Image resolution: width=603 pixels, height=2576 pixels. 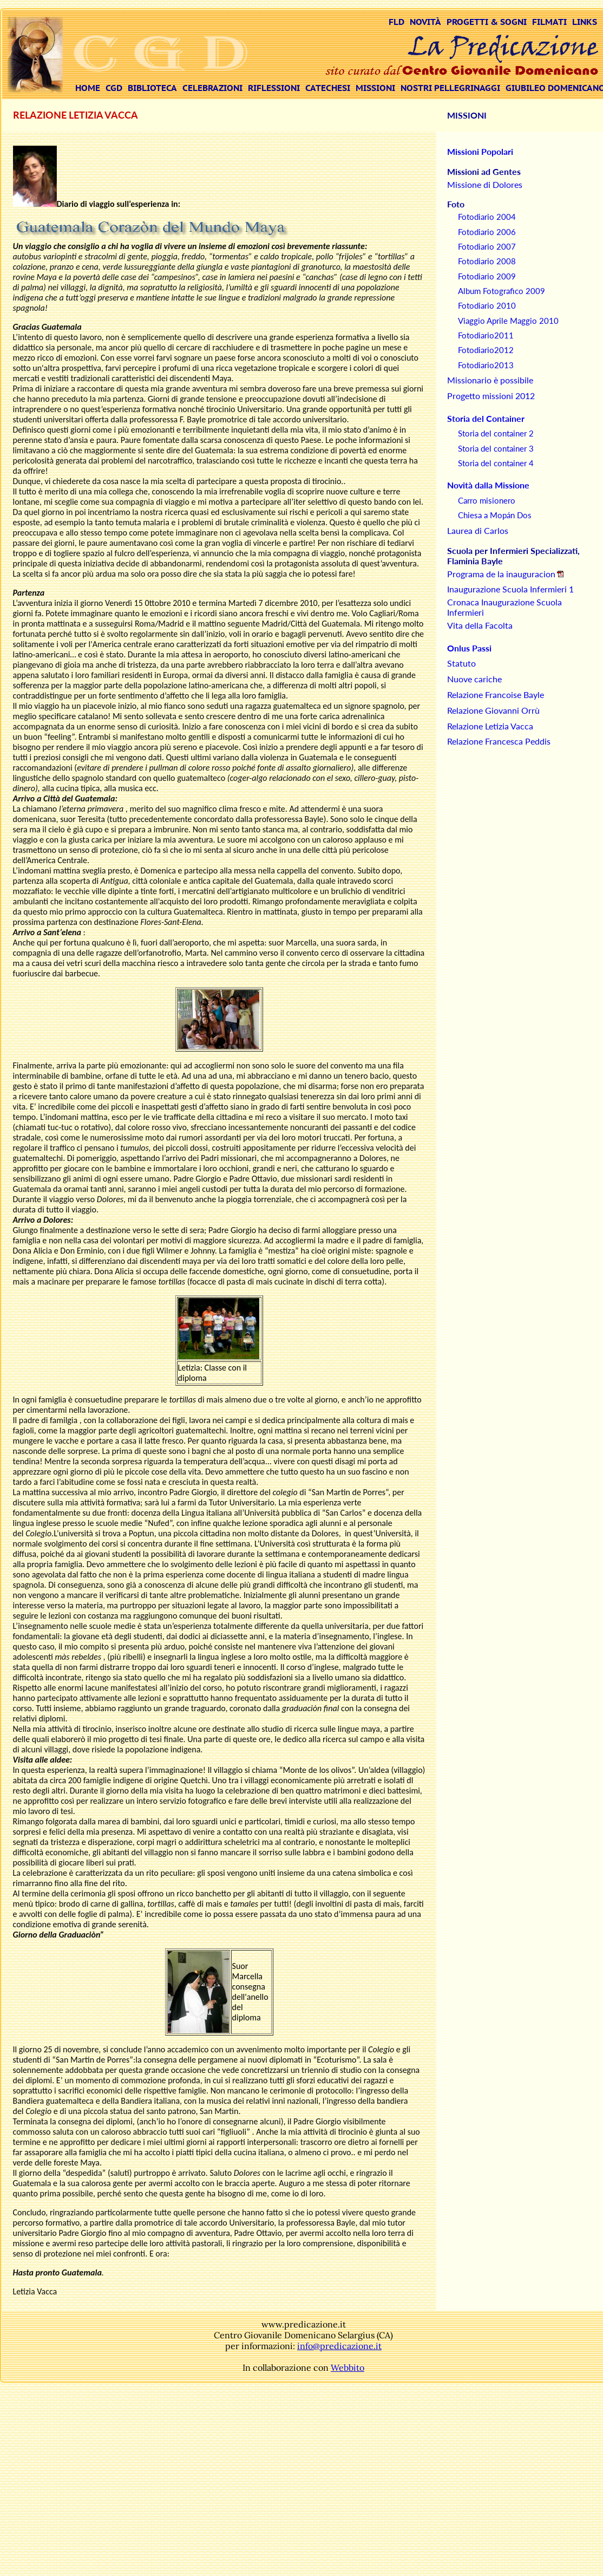 I want to click on Missioni Popolari, so click(x=480, y=151).